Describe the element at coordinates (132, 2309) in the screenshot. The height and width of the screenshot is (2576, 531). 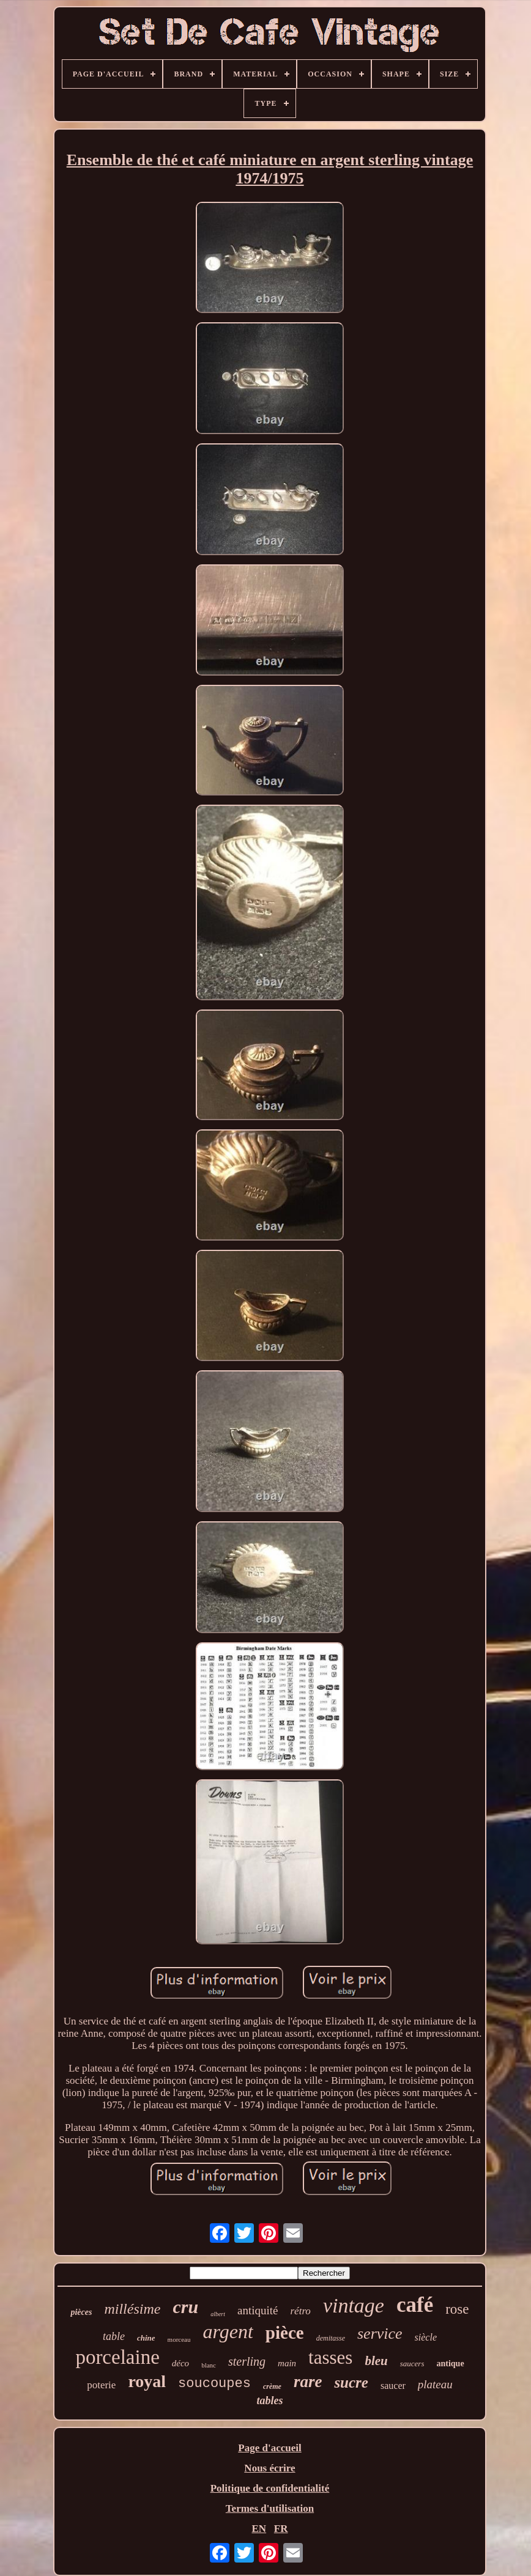
I see `millésime` at that location.